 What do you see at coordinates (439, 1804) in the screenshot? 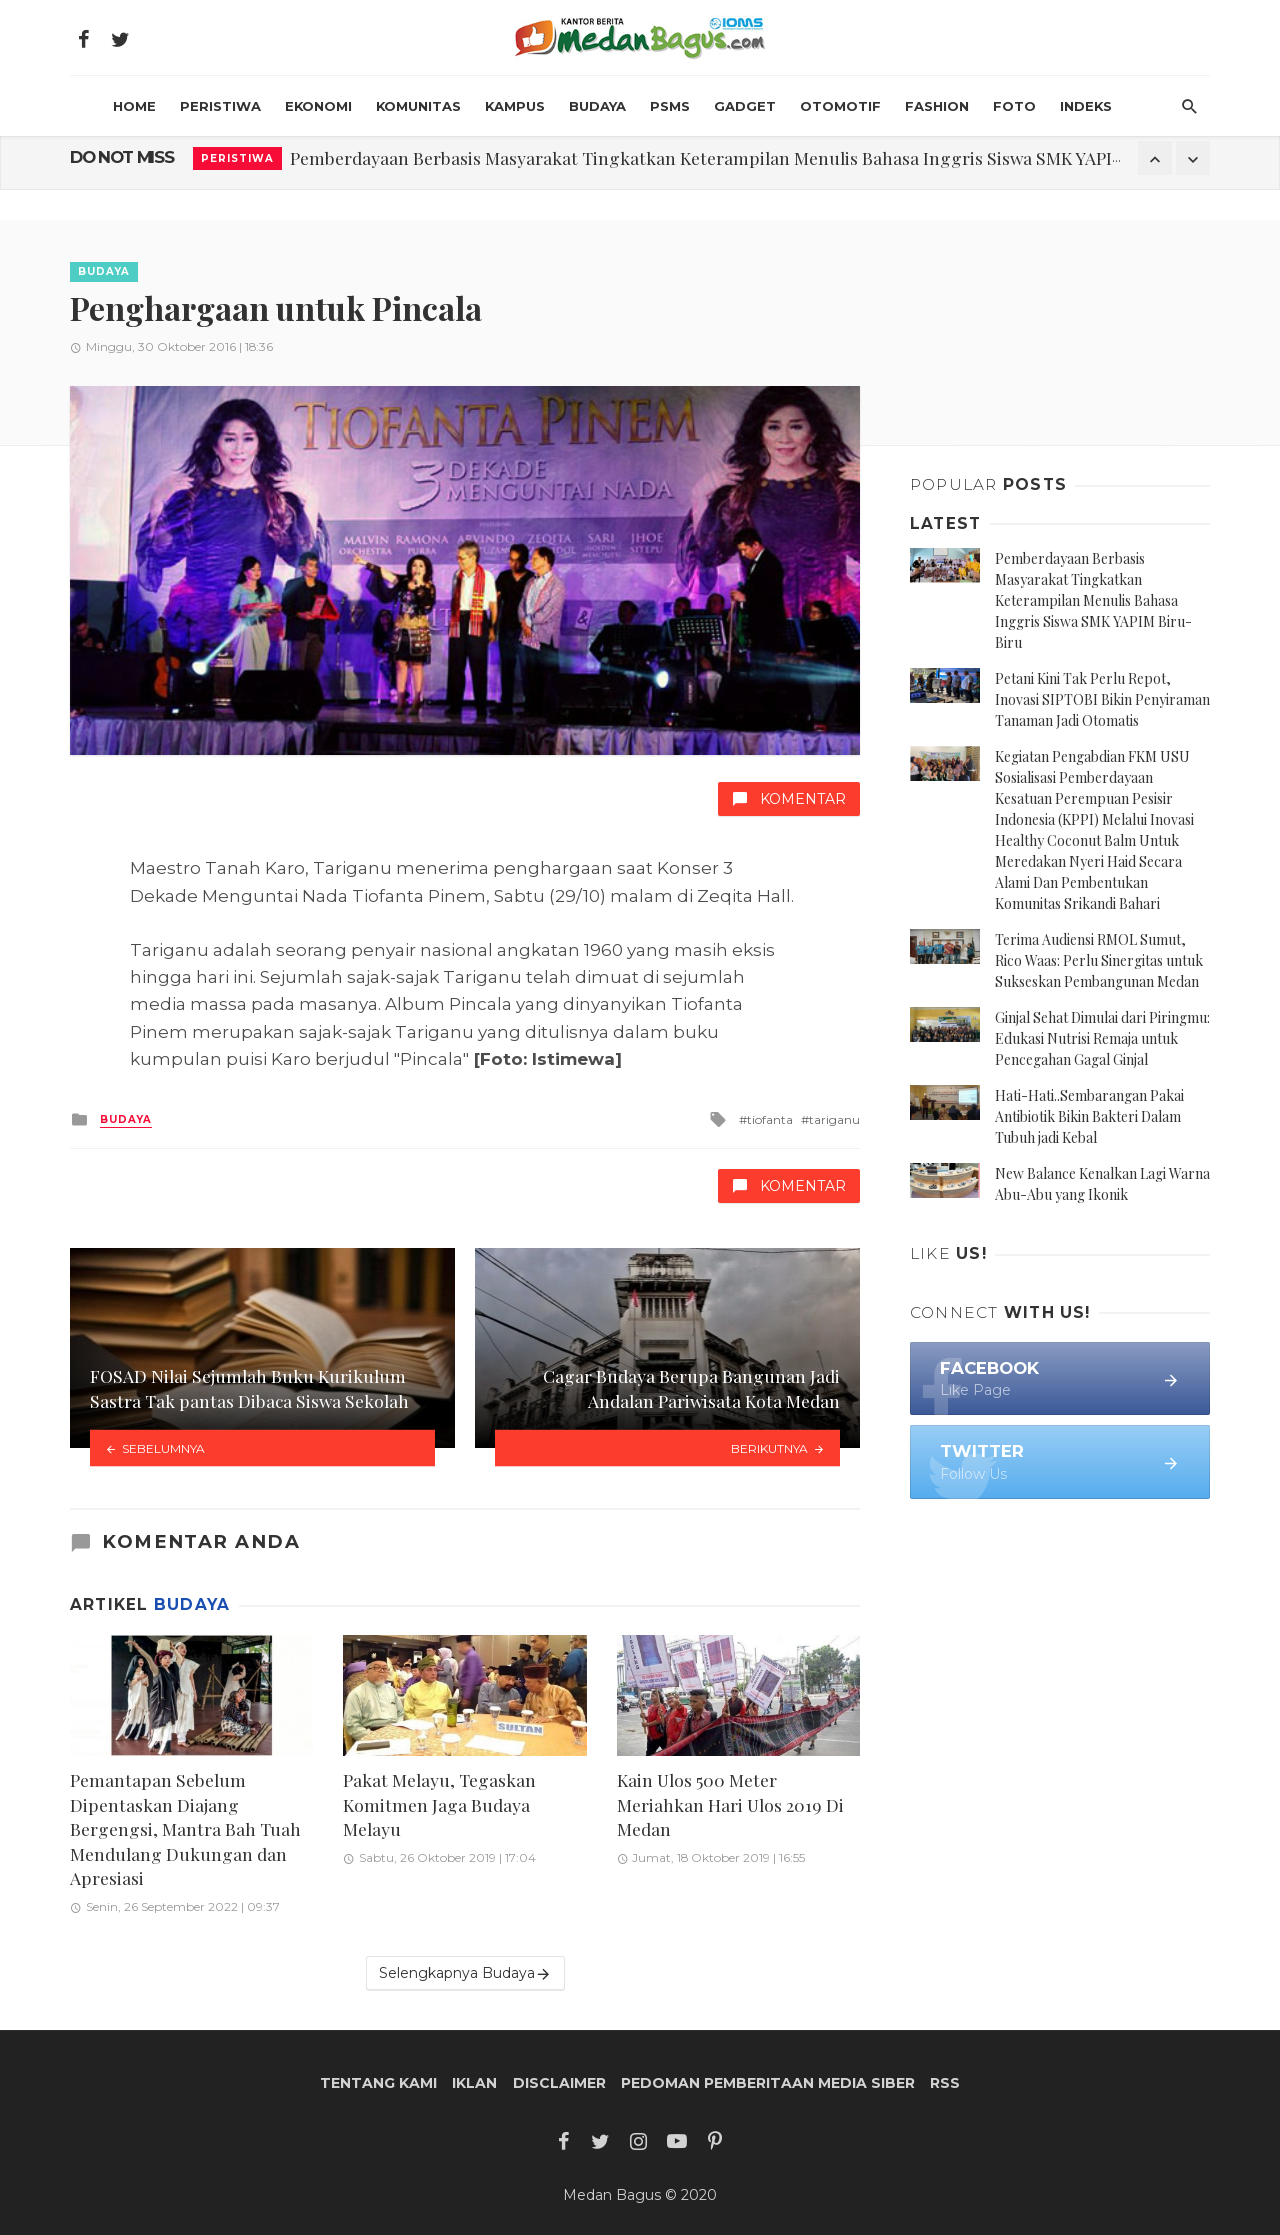
I see `Pakat Melayu, Tegaskan Komitmen Jaga Budaya Melayu` at bounding box center [439, 1804].